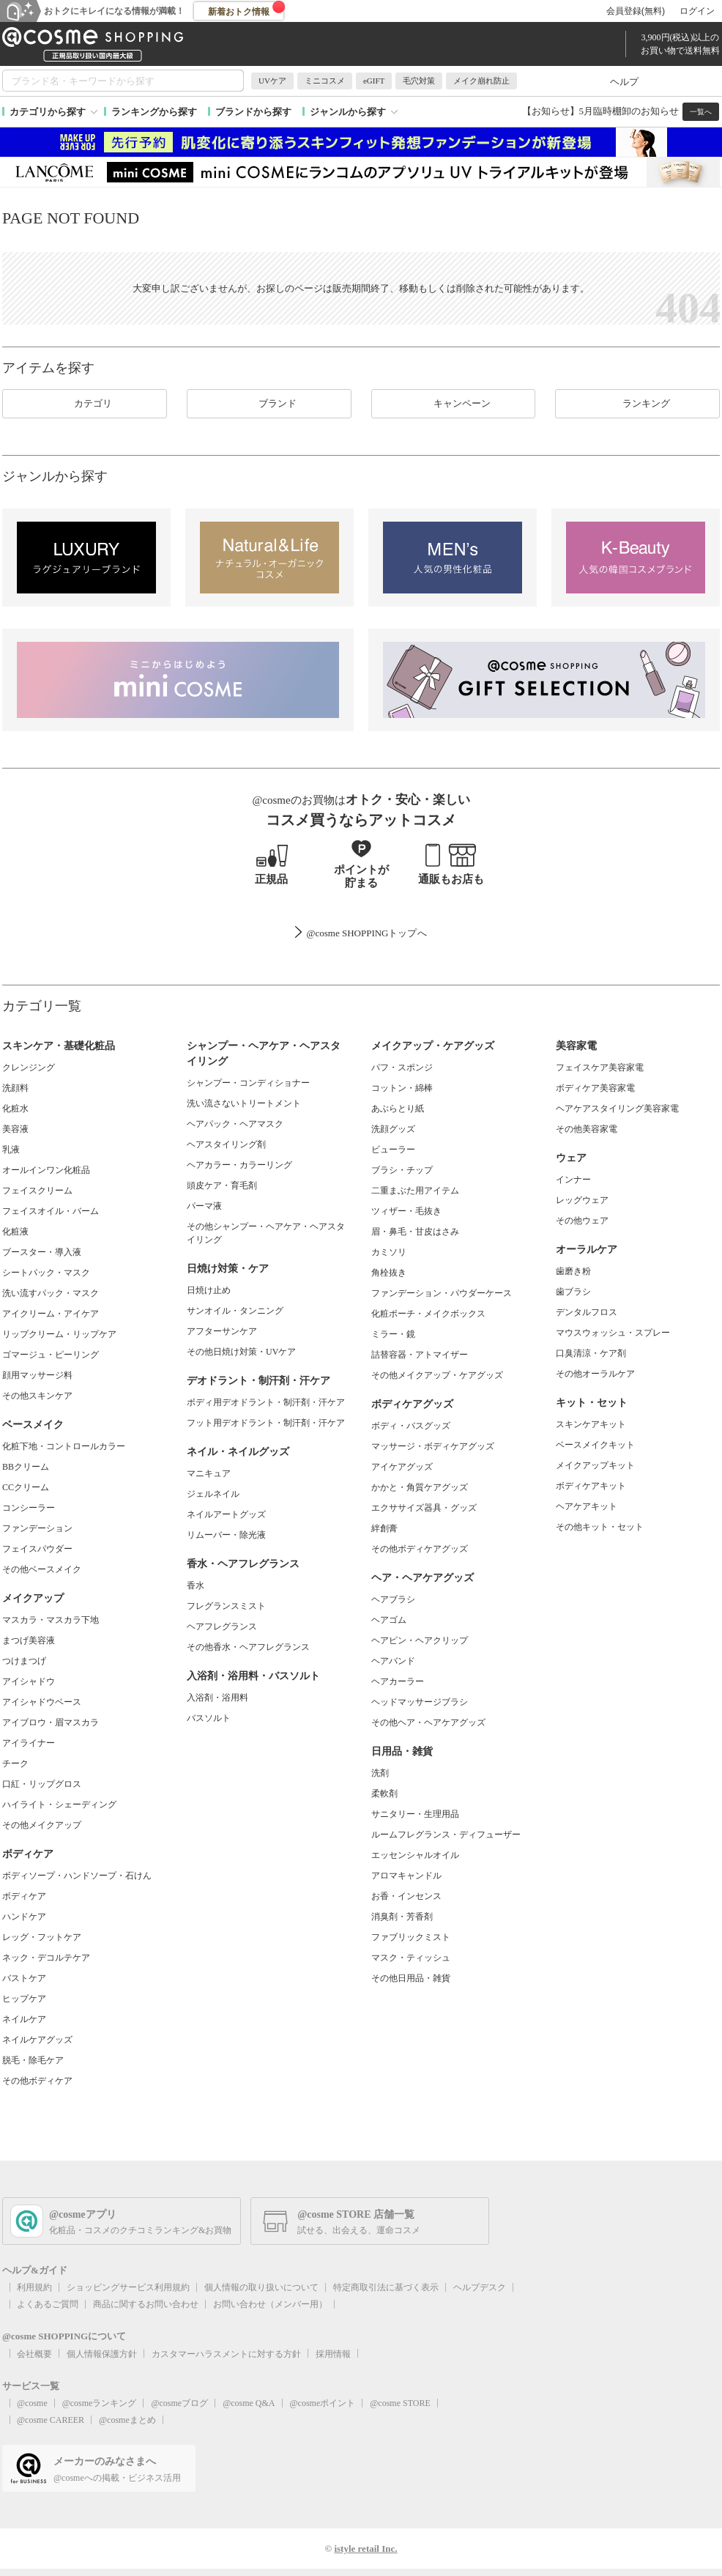 This screenshot has width=722, height=2576. What do you see at coordinates (46, 1170) in the screenshot?
I see `オールインワン化粧品` at bounding box center [46, 1170].